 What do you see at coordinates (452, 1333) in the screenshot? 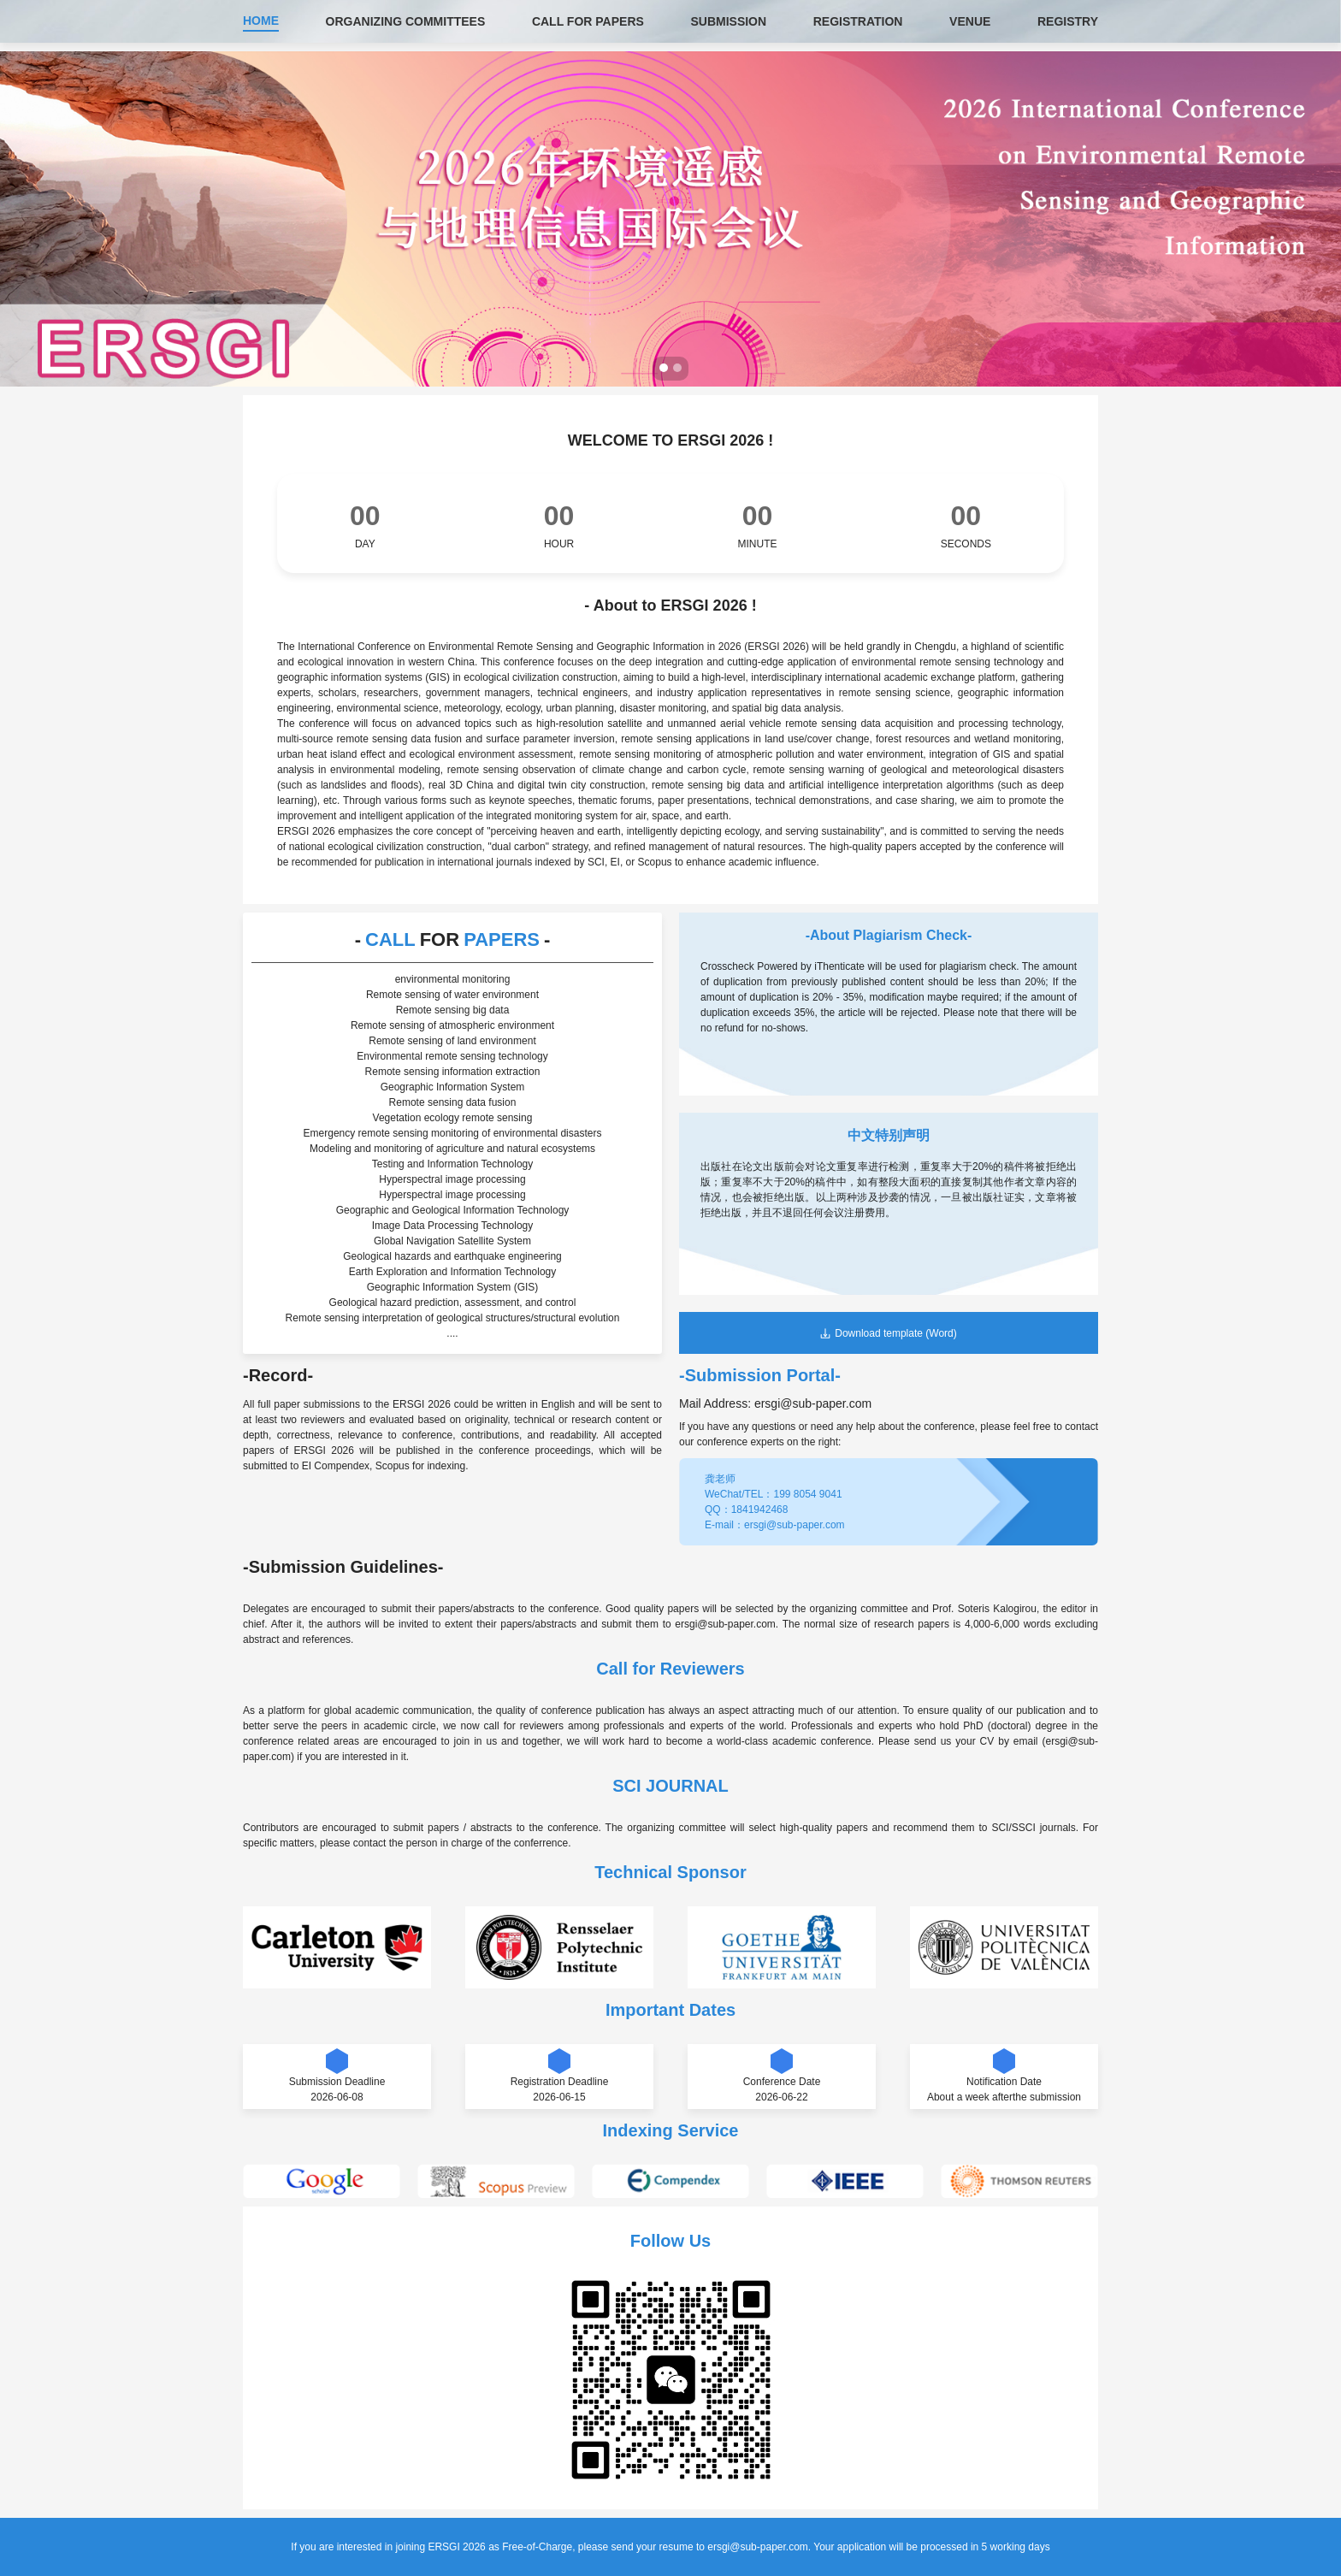
I see `....` at bounding box center [452, 1333].